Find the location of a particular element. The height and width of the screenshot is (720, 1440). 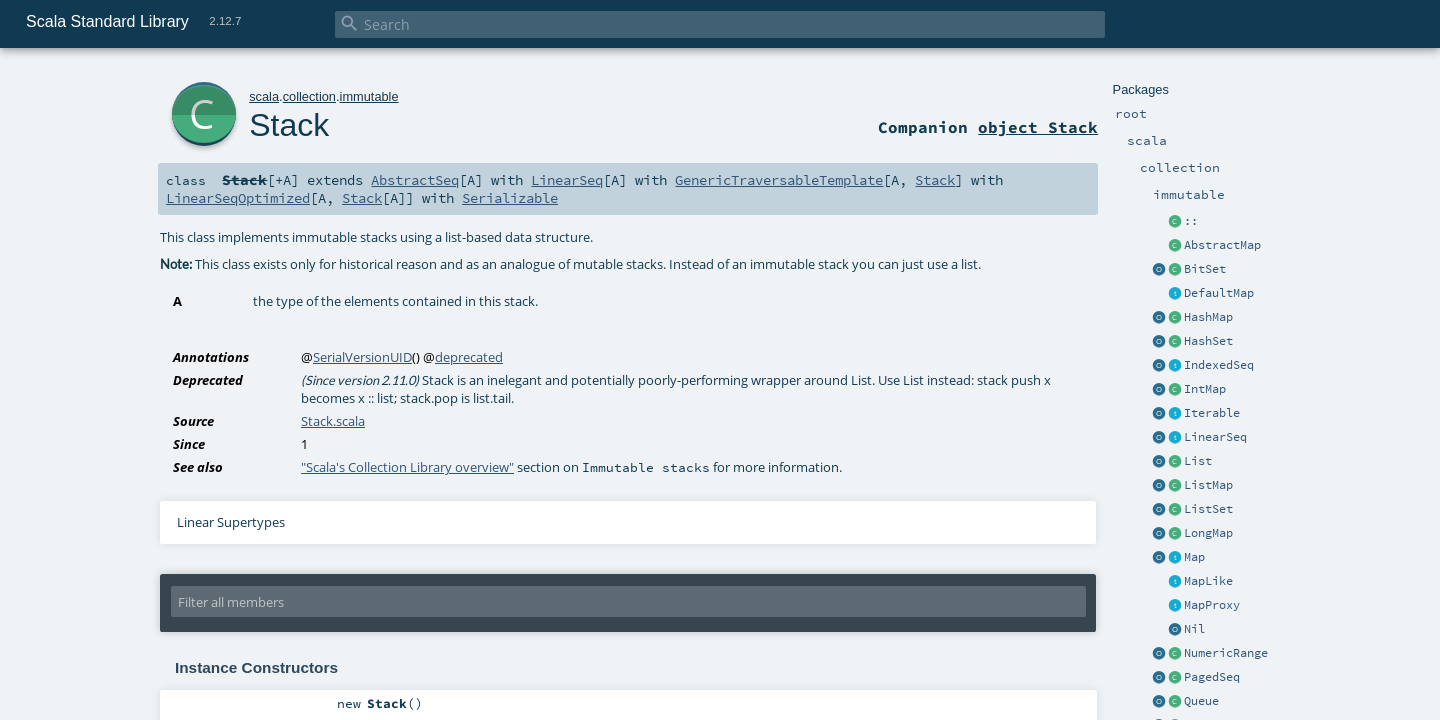

LongMap is located at coordinates (1208, 533).